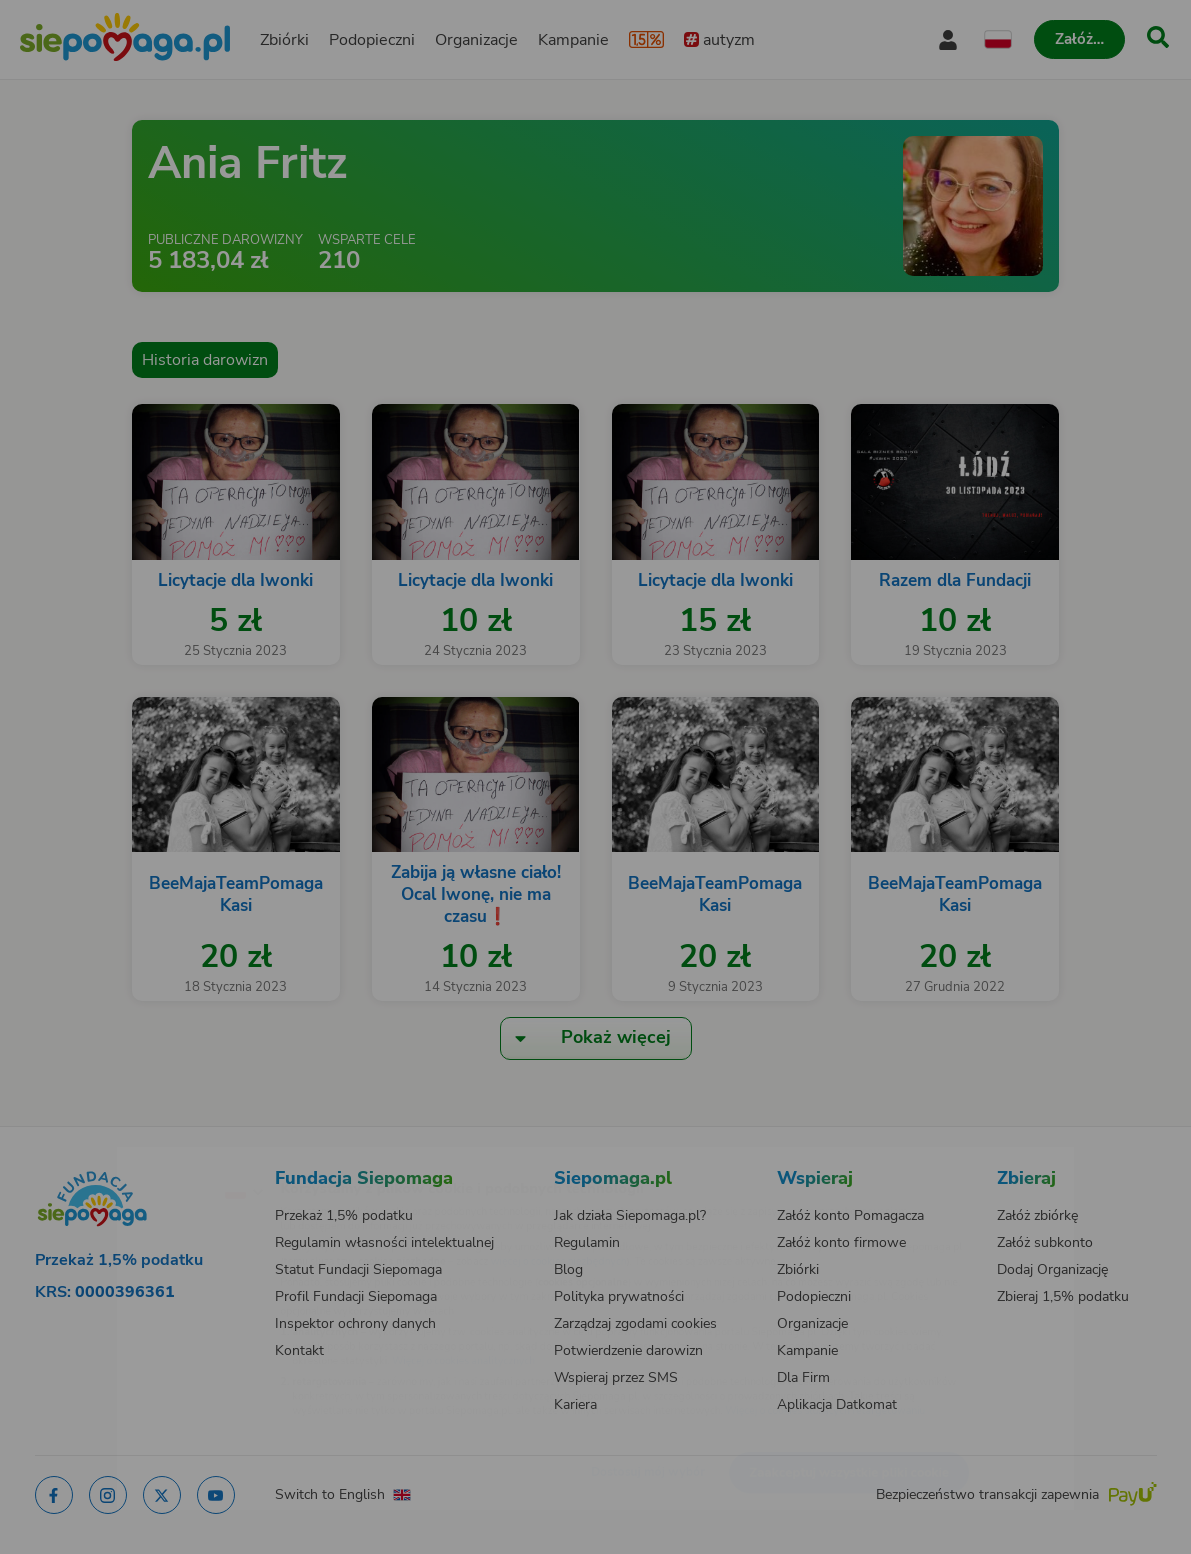 The image size is (1191, 1554). What do you see at coordinates (157, 1159) in the screenshot?
I see `[Zmień język]` at bounding box center [157, 1159].